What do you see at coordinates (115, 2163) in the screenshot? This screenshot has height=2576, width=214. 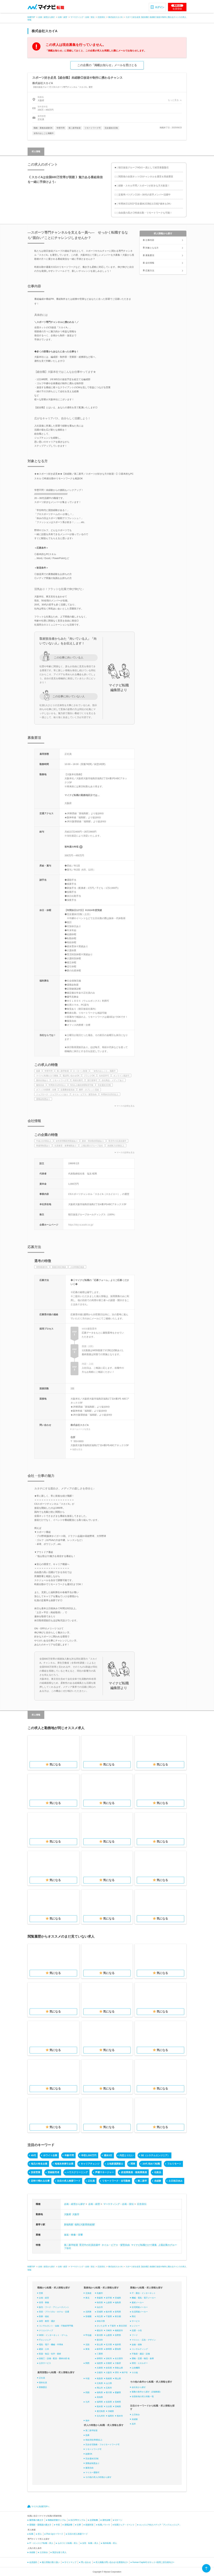 I see `土地家屋調査士` at bounding box center [115, 2163].